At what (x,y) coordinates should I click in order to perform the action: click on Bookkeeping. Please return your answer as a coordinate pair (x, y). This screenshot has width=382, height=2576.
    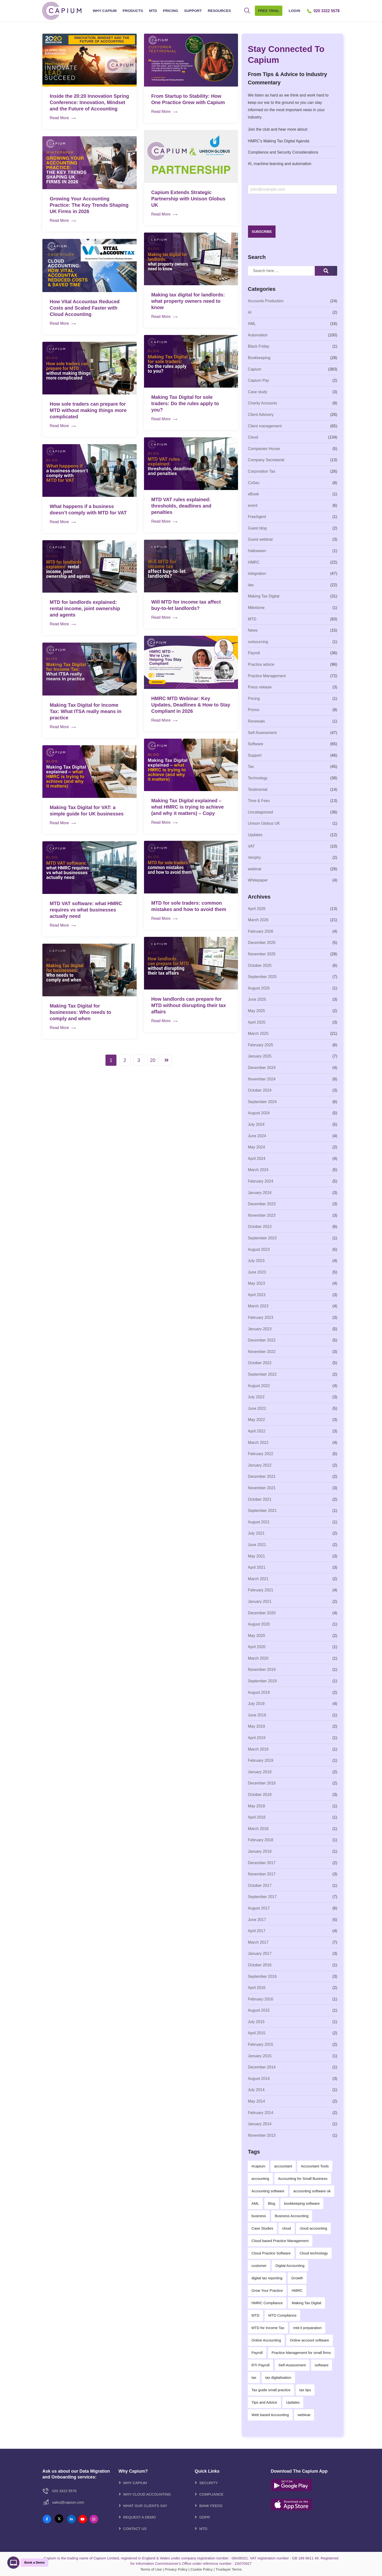
    Looking at the image, I should click on (259, 358).